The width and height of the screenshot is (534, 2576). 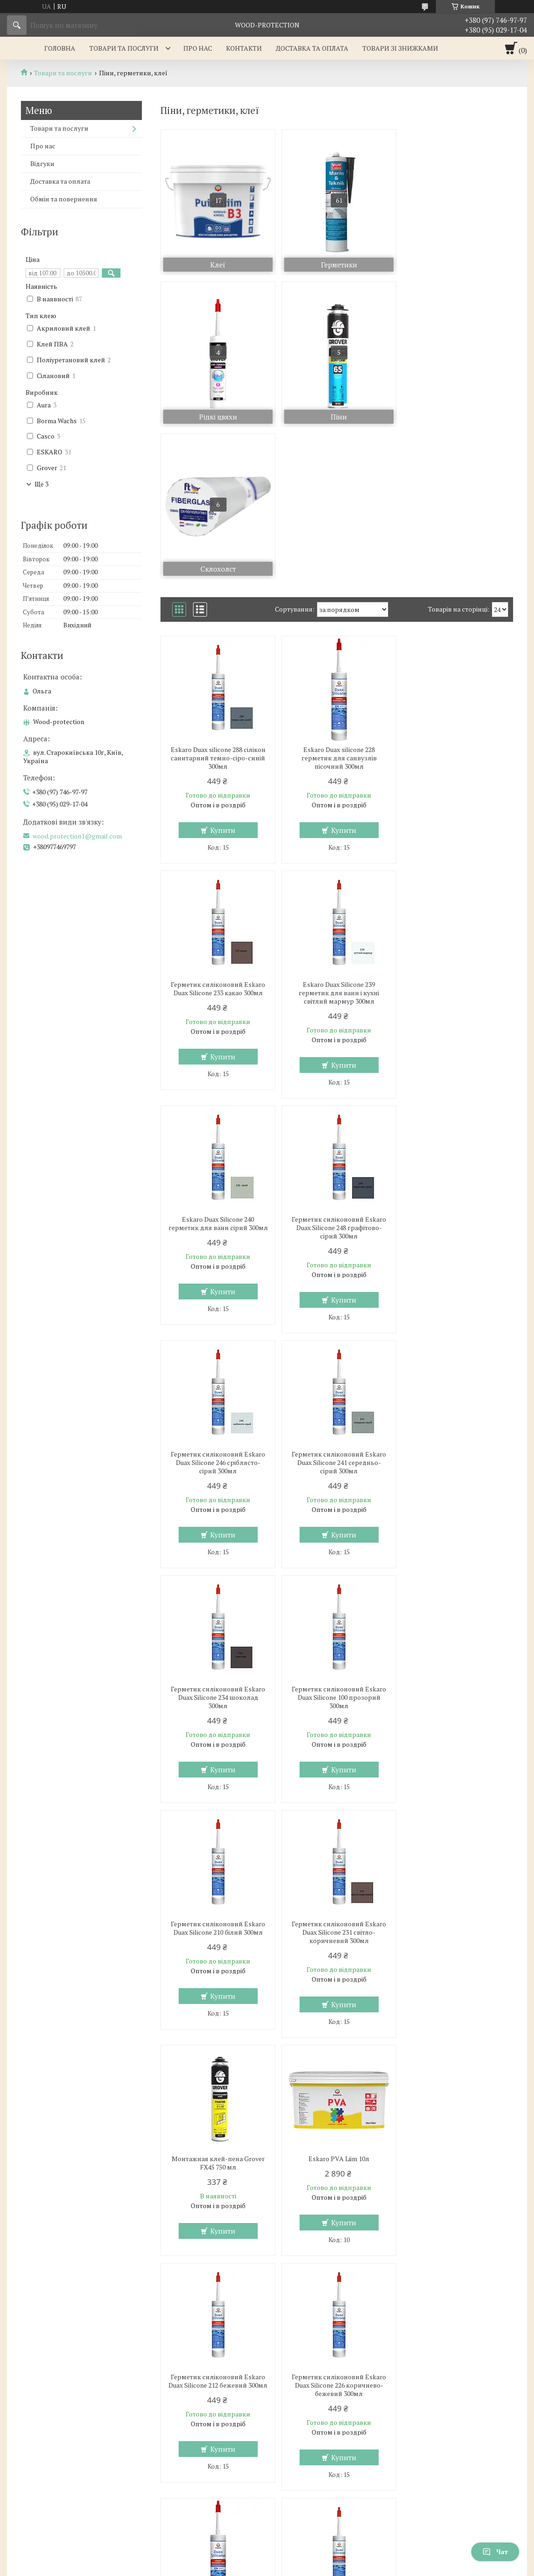 What do you see at coordinates (124, 48) in the screenshot?
I see `Товари та послуги` at bounding box center [124, 48].